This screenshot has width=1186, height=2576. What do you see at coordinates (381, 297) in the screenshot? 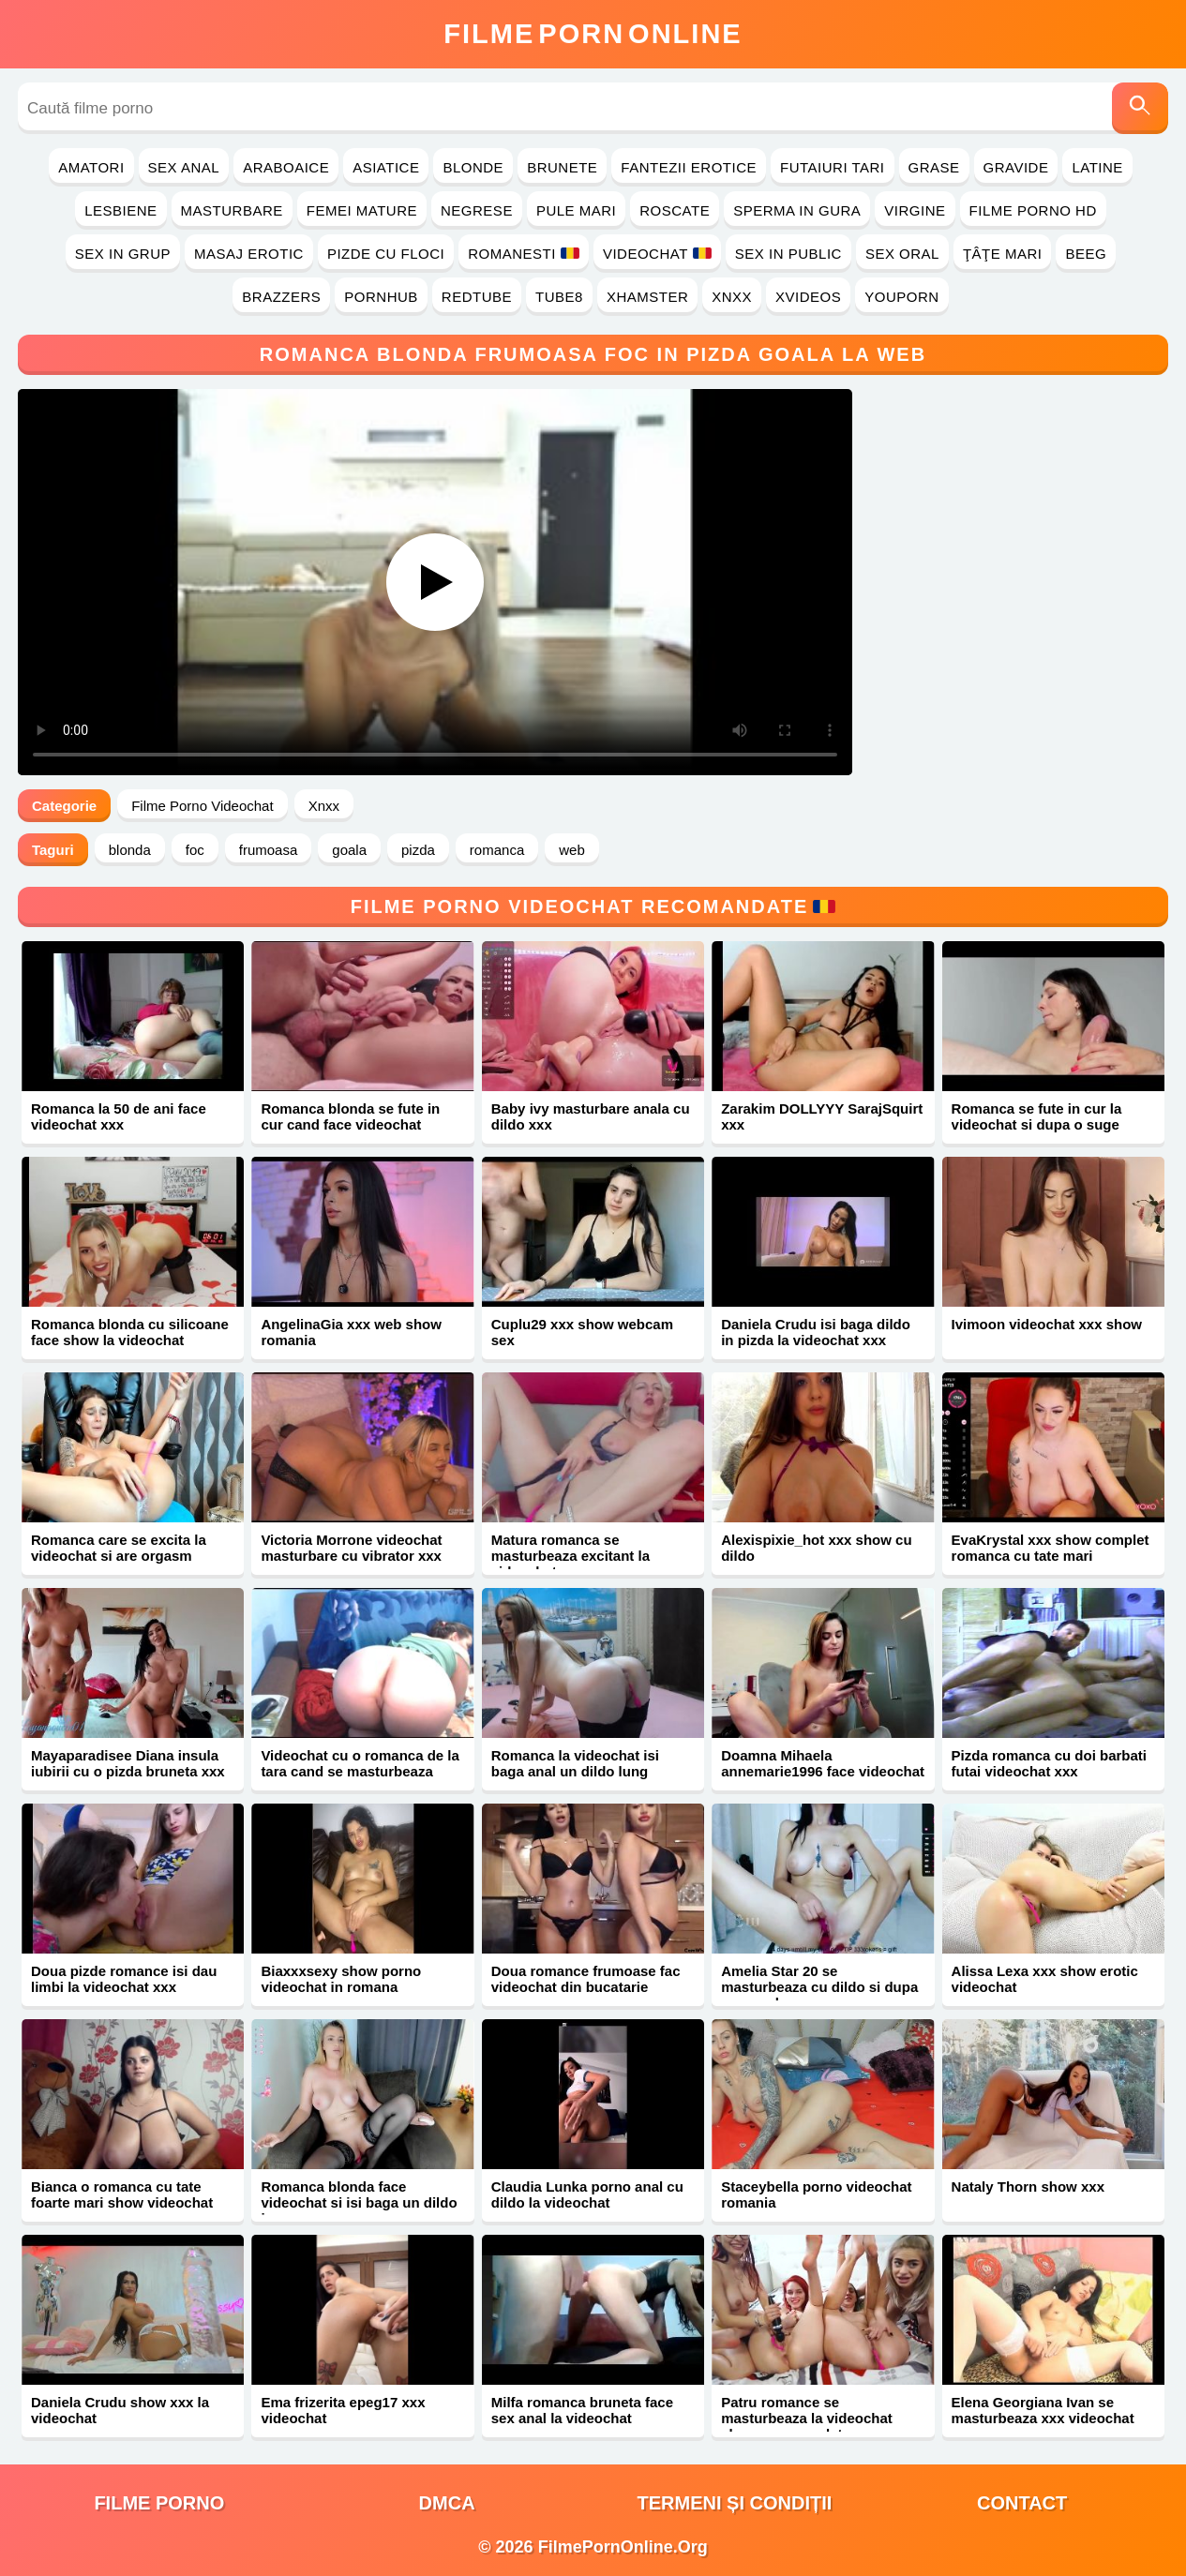
I see `PornHub` at bounding box center [381, 297].